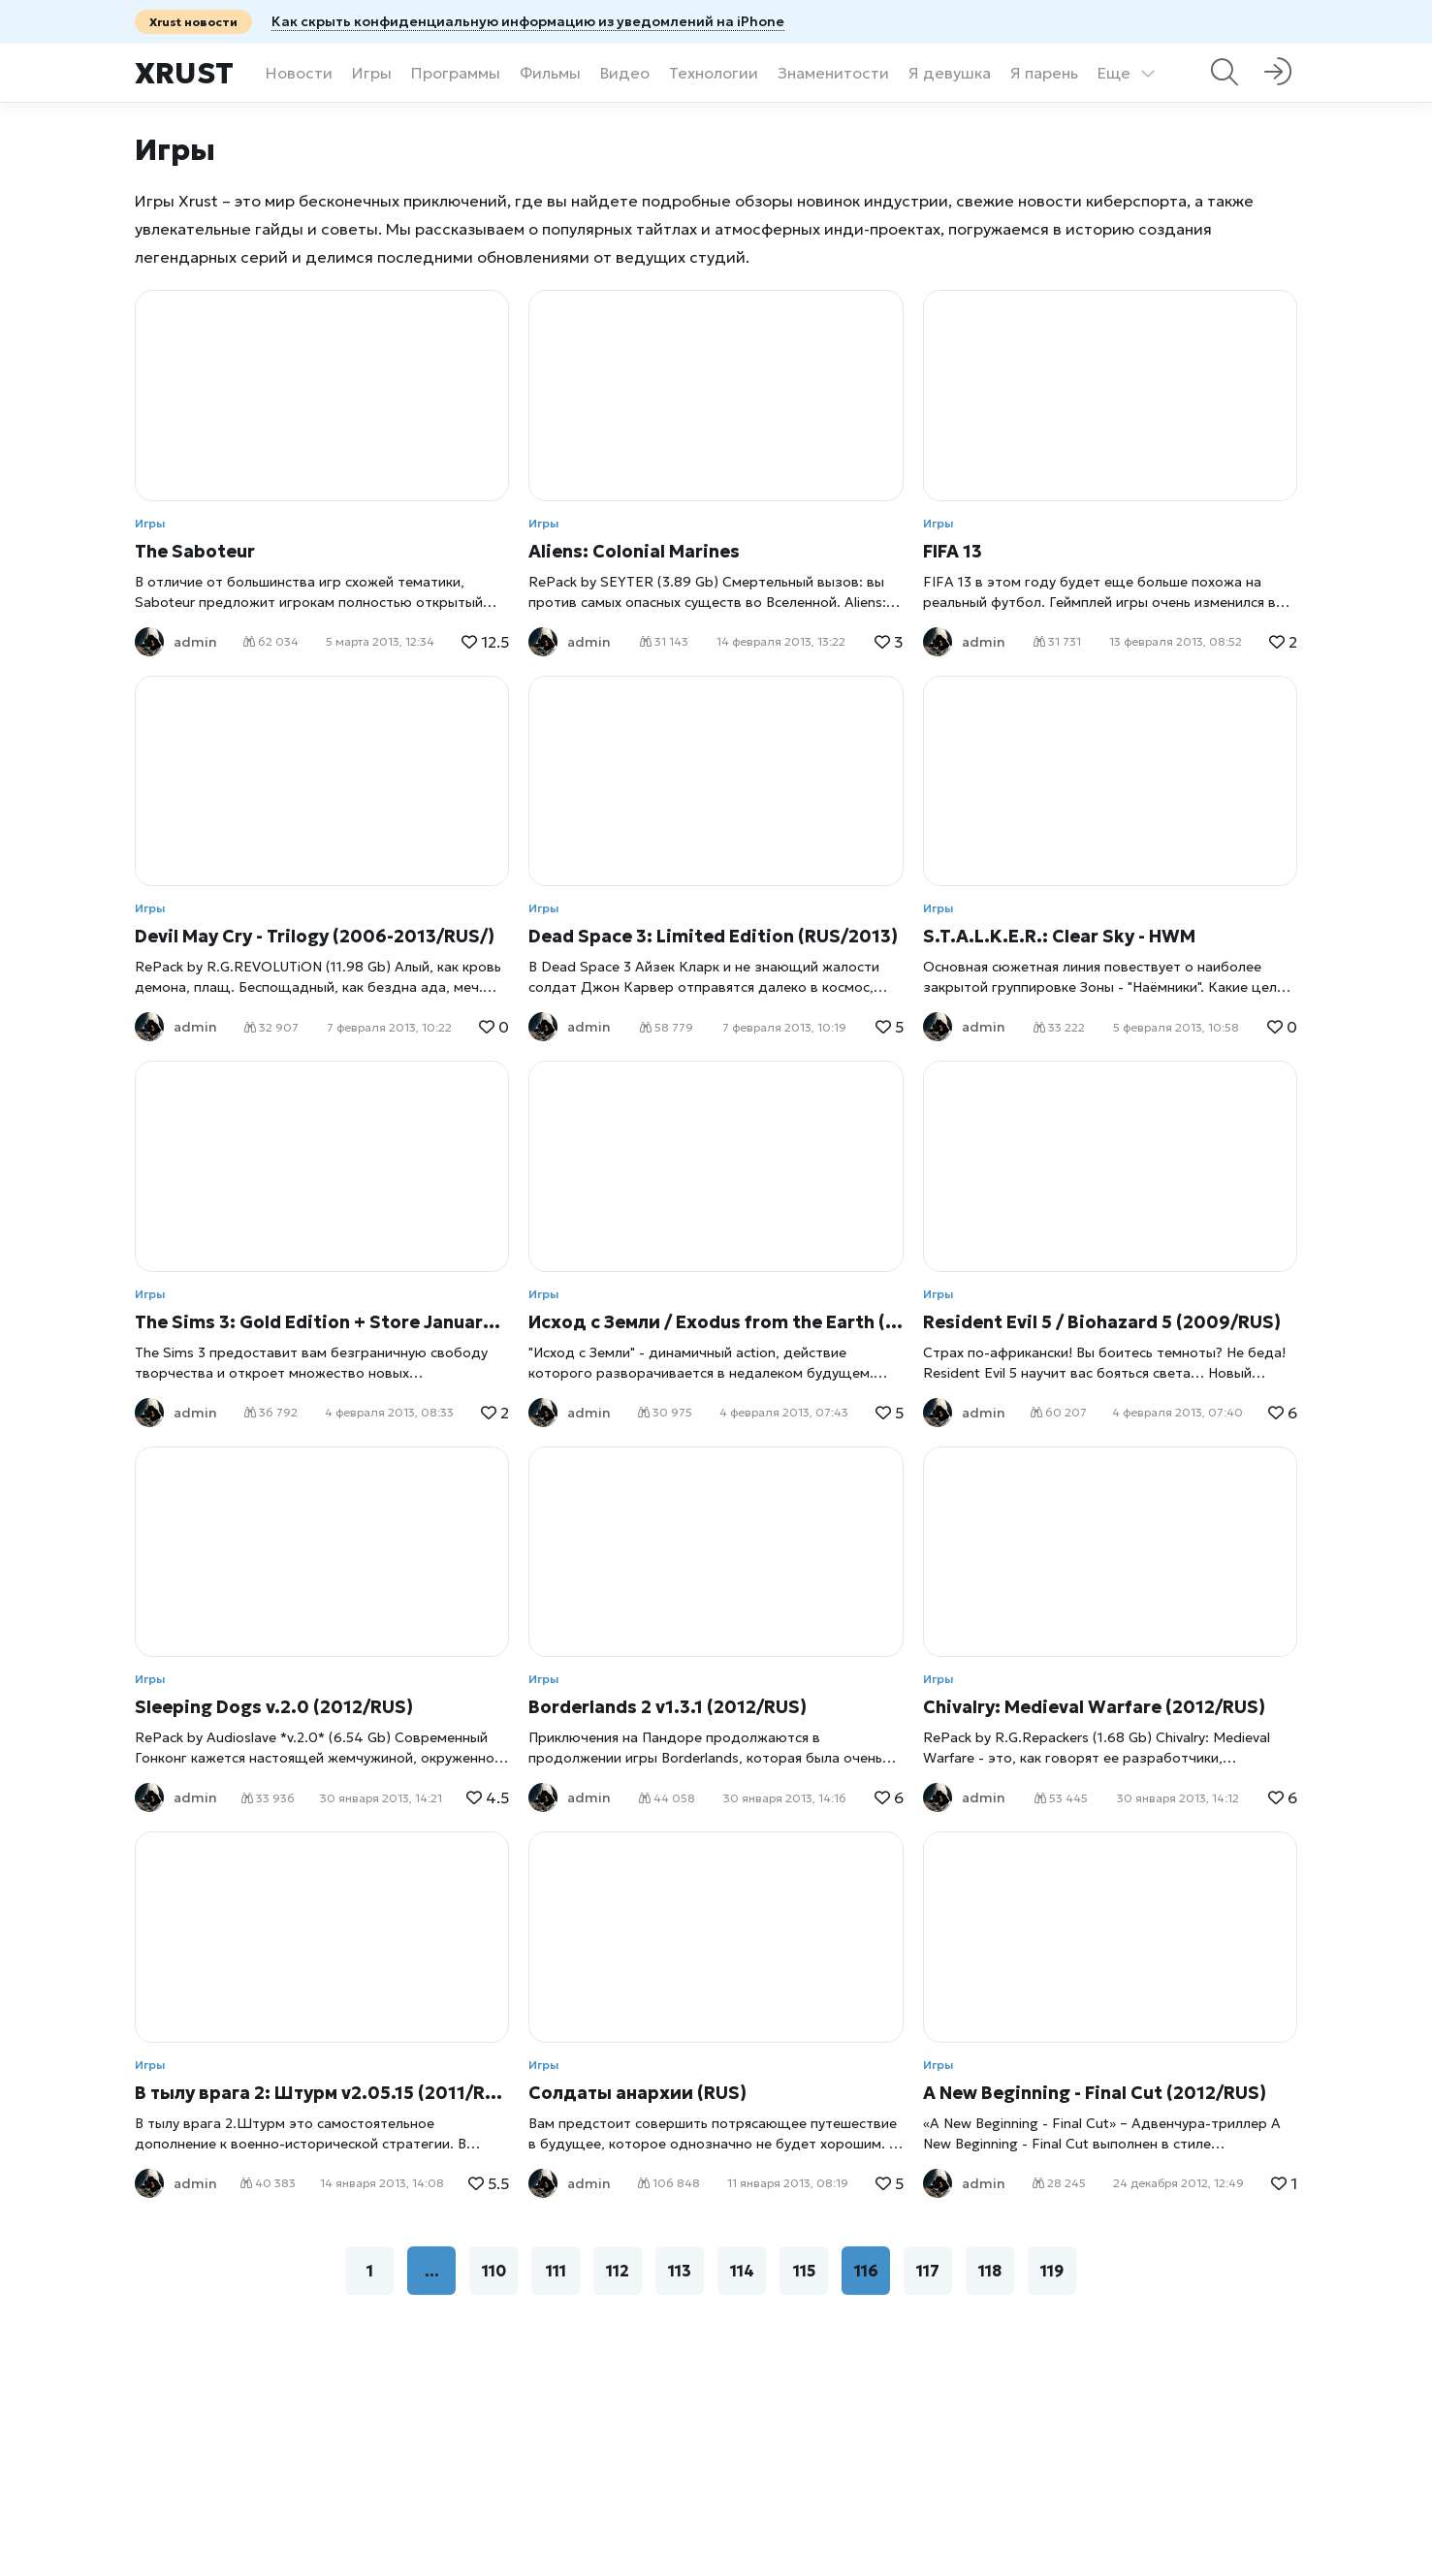 This screenshot has height=2576, width=1432. What do you see at coordinates (1059, 936) in the screenshot?
I see `S.T.A.L.K.E.R.: Clear Sky - HWM` at bounding box center [1059, 936].